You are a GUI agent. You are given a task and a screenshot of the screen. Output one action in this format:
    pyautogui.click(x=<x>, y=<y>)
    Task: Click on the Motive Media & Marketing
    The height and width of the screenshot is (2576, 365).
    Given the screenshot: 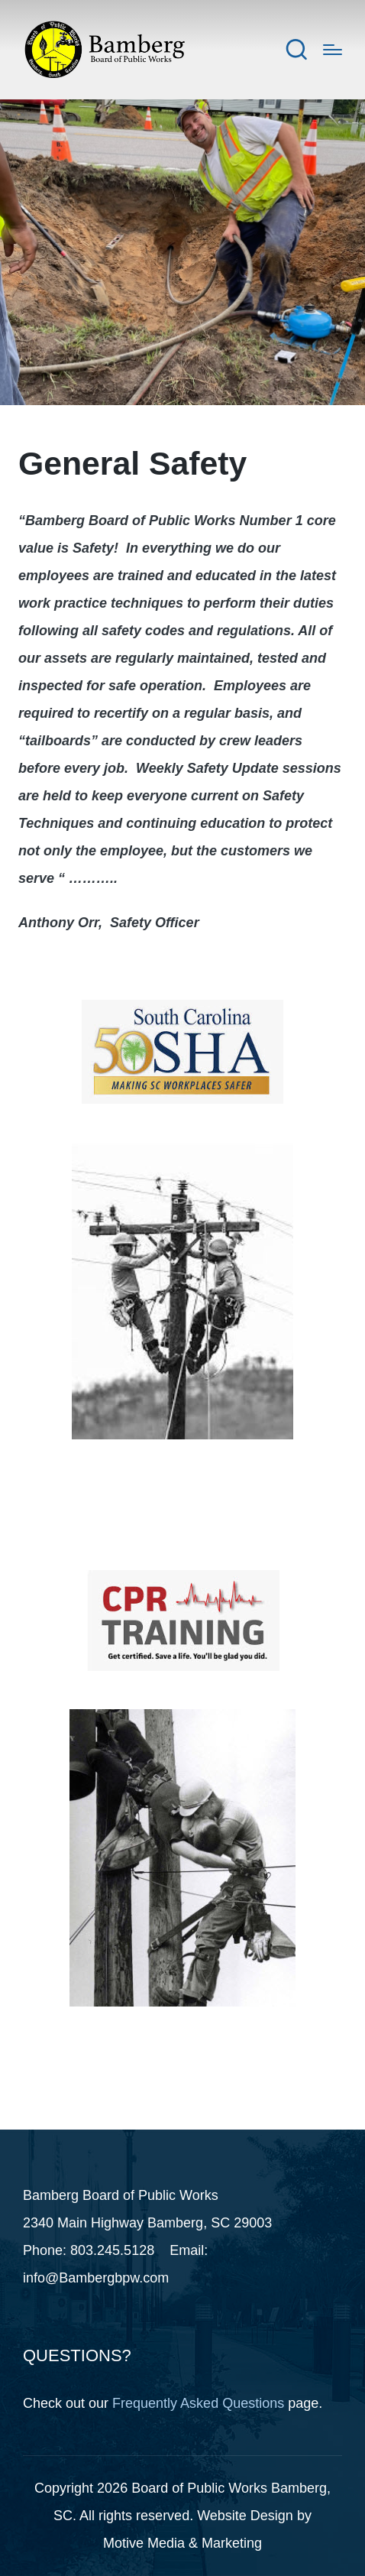 What is the action you would take?
    pyautogui.click(x=182, y=2543)
    